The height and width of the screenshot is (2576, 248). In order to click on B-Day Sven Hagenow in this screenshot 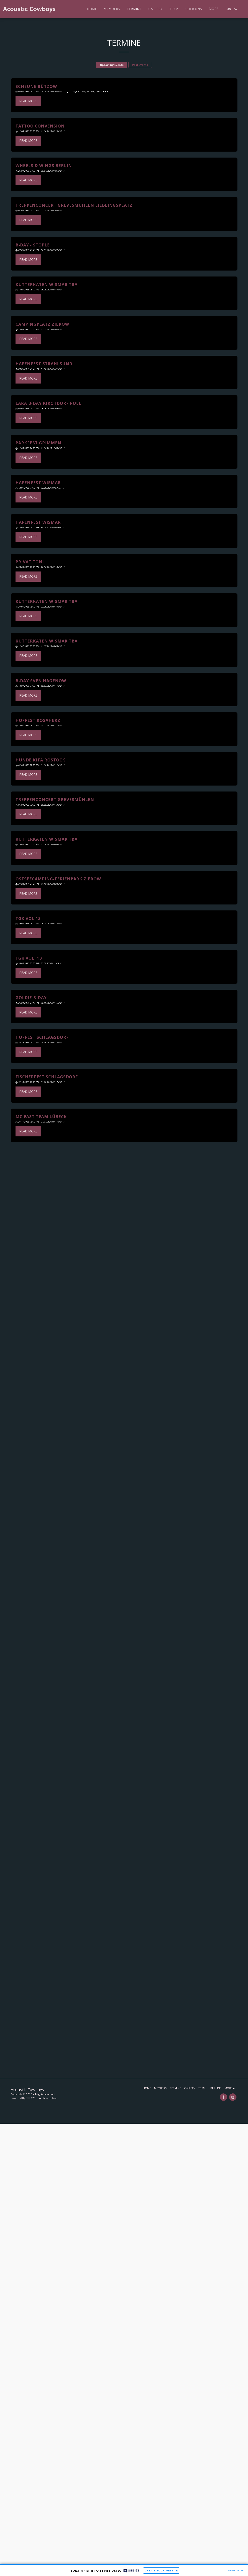, I will do `click(41, 680)`.